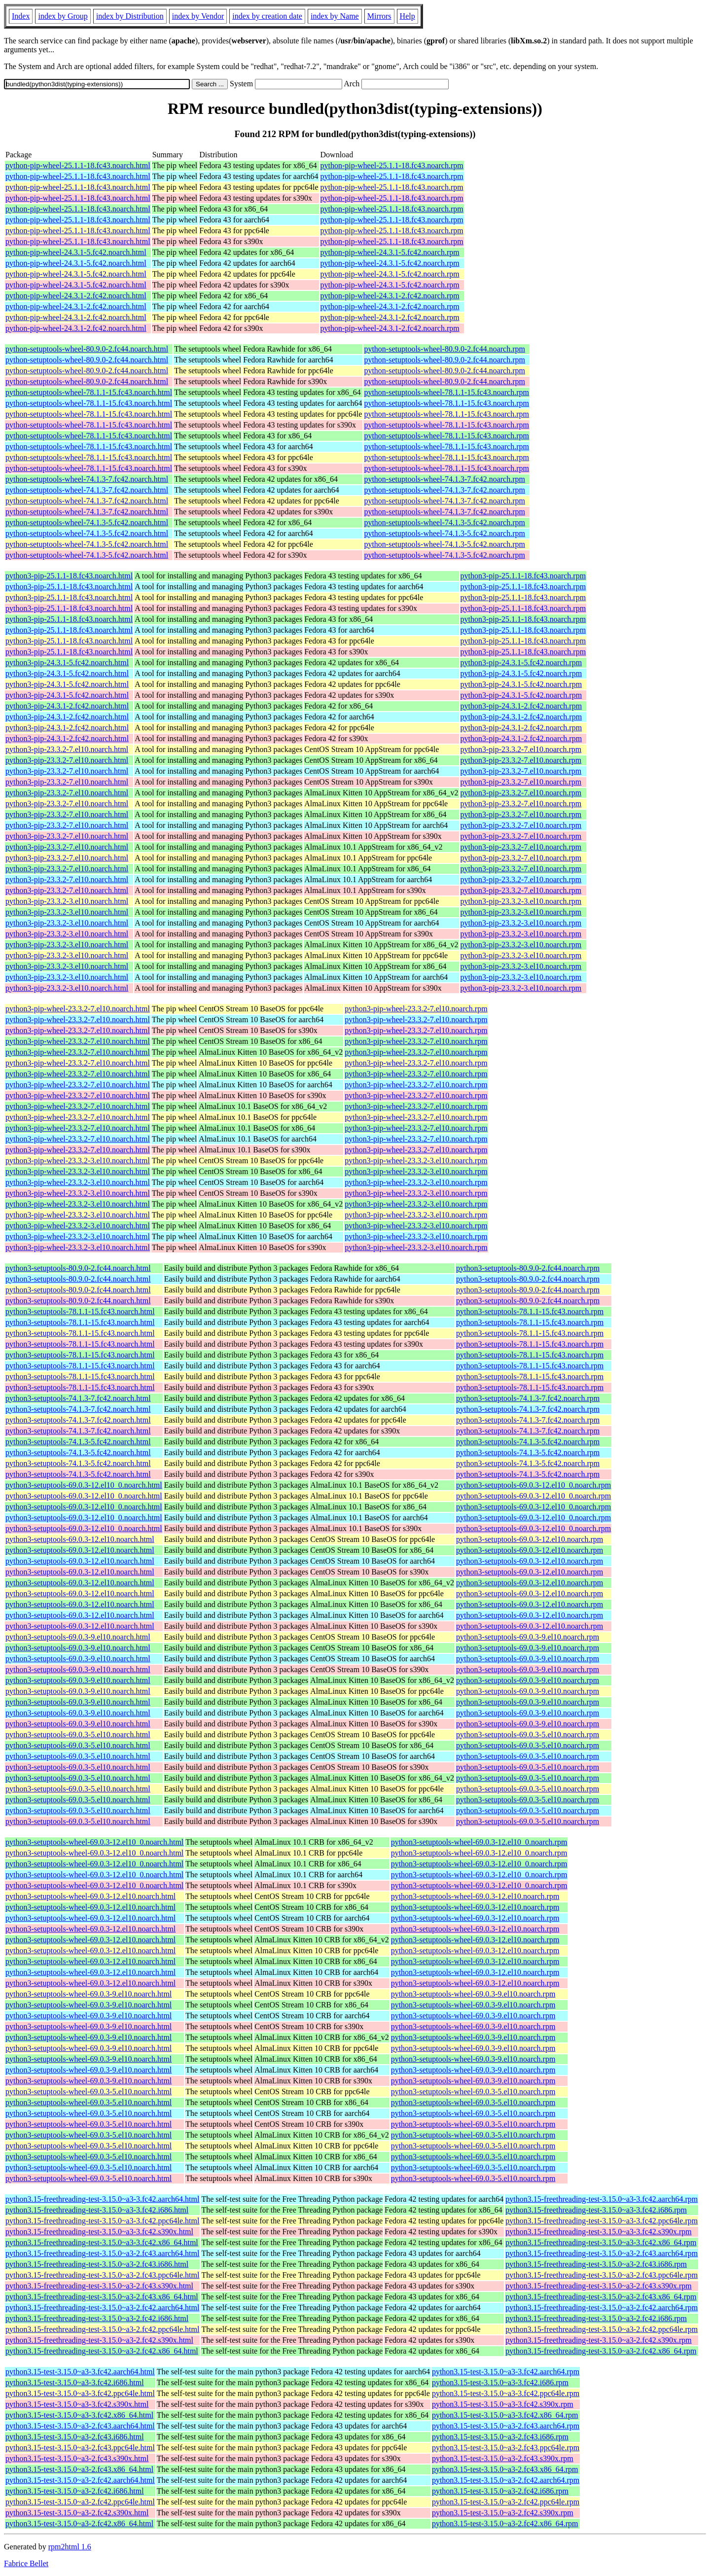 The image size is (710, 2576). What do you see at coordinates (96, 2264) in the screenshot?
I see `python3.15-freethreading-test-3.15.0~a3-2.fc43.i686.html` at bounding box center [96, 2264].